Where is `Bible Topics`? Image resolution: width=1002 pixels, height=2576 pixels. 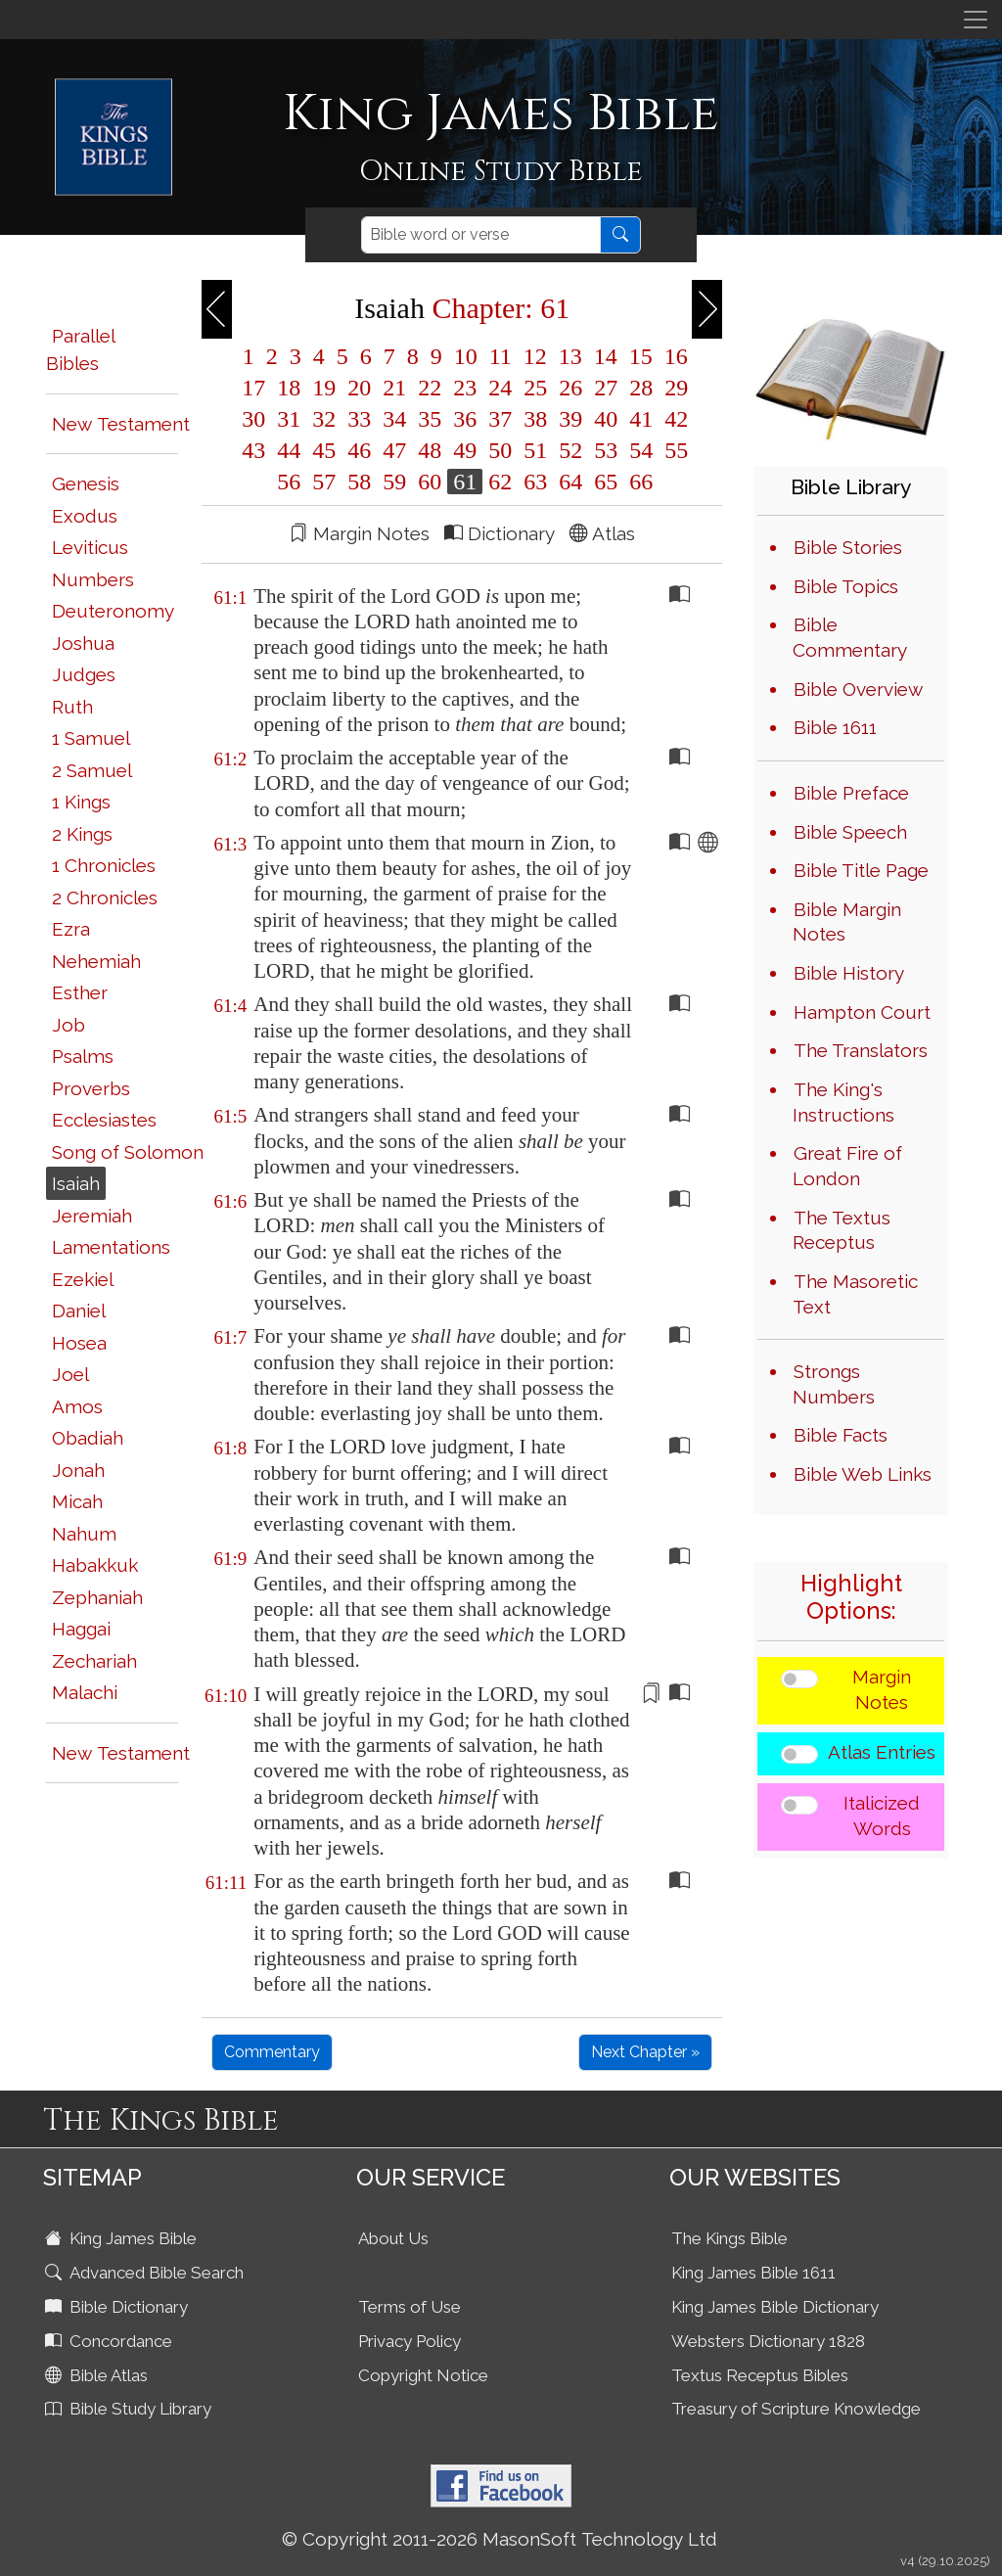 Bible Topics is located at coordinates (846, 586).